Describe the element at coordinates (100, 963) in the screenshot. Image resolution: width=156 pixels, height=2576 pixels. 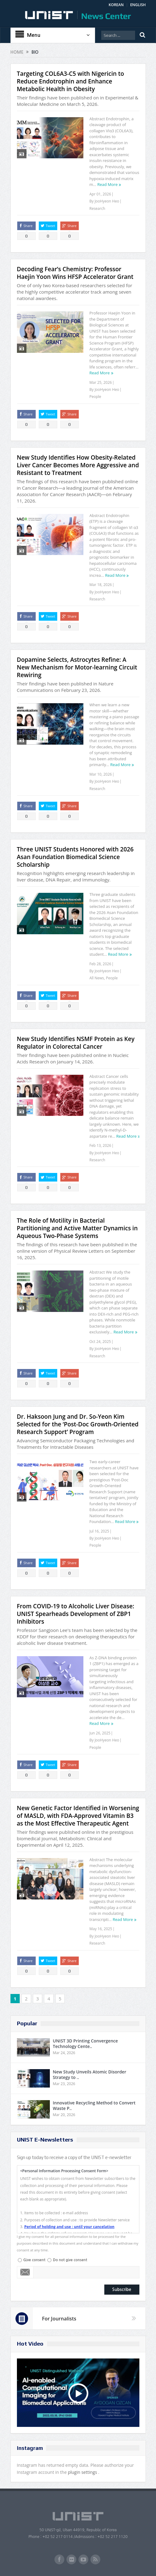
I see `Feb 28, 2026` at that location.